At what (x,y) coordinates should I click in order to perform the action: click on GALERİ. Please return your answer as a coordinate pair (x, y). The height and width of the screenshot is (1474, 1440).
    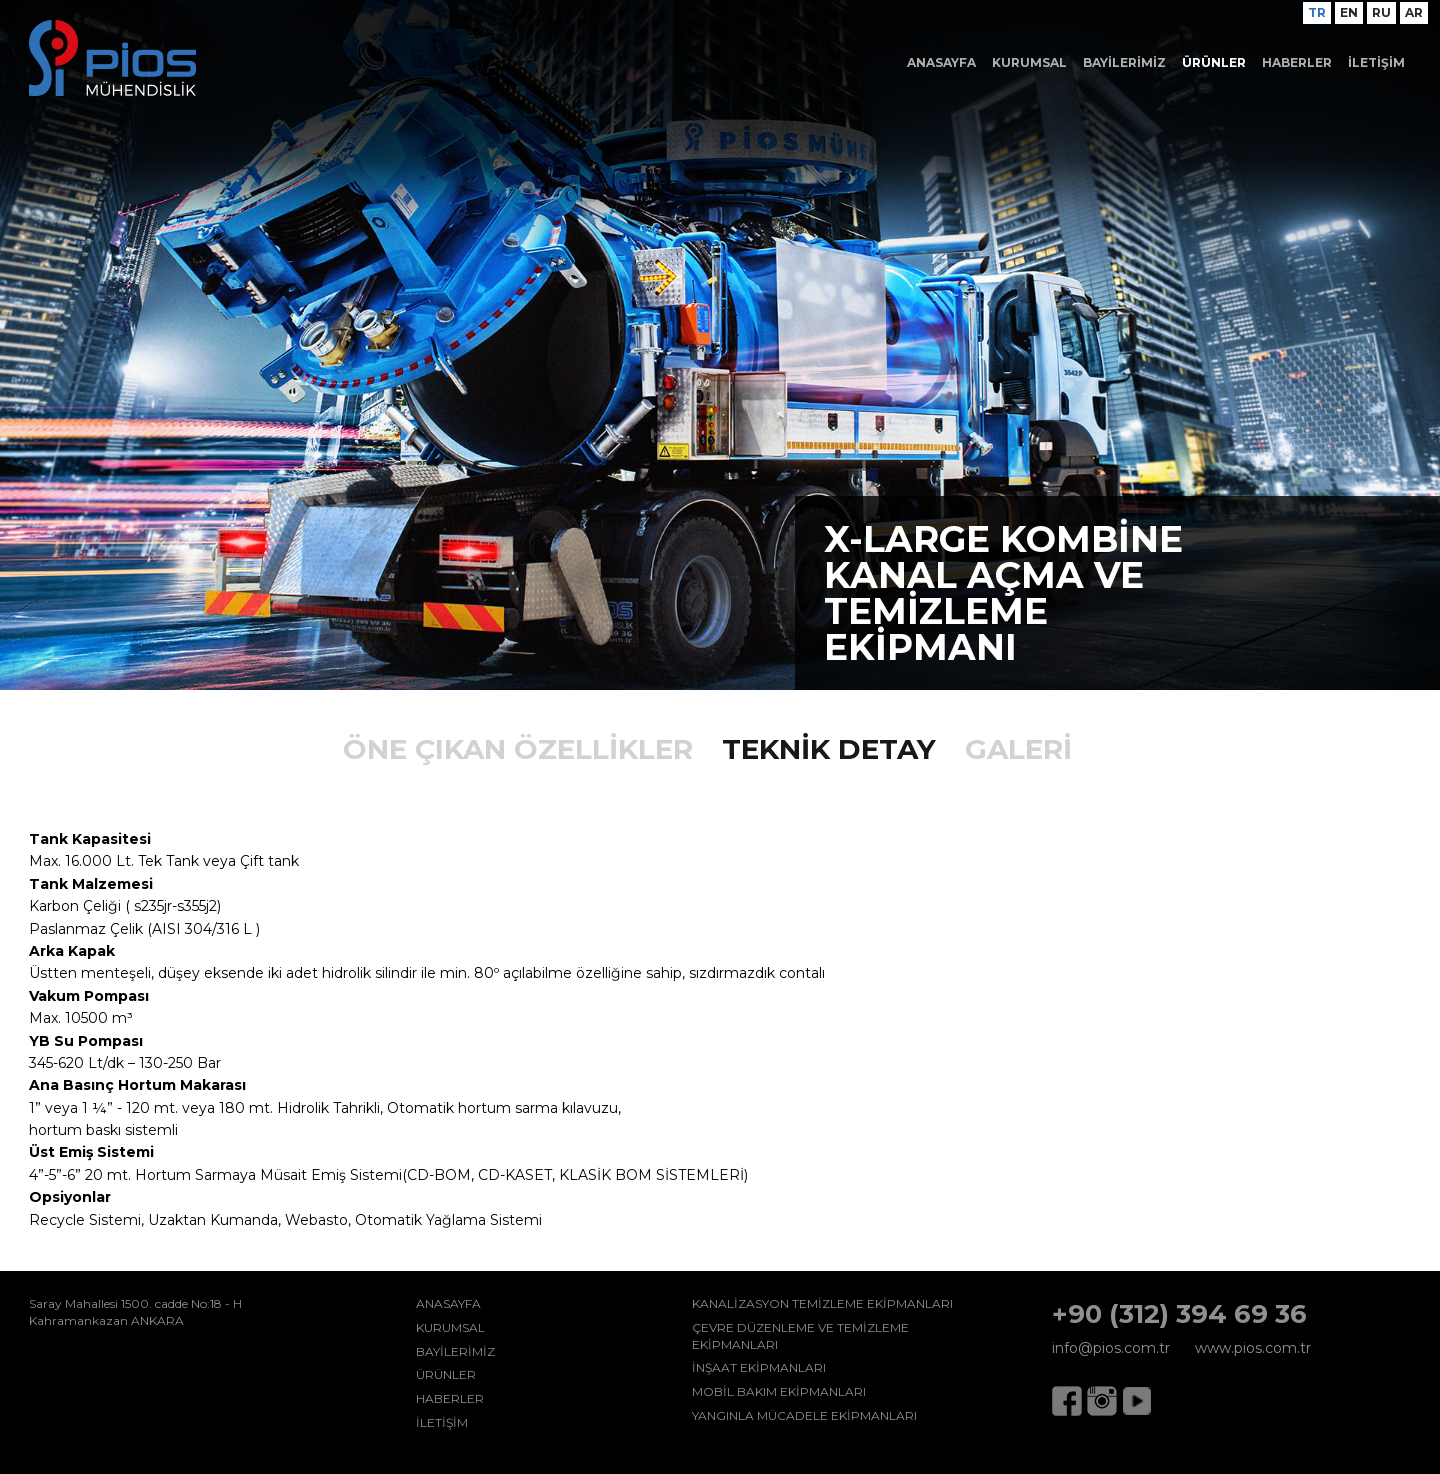
    Looking at the image, I should click on (1018, 749).